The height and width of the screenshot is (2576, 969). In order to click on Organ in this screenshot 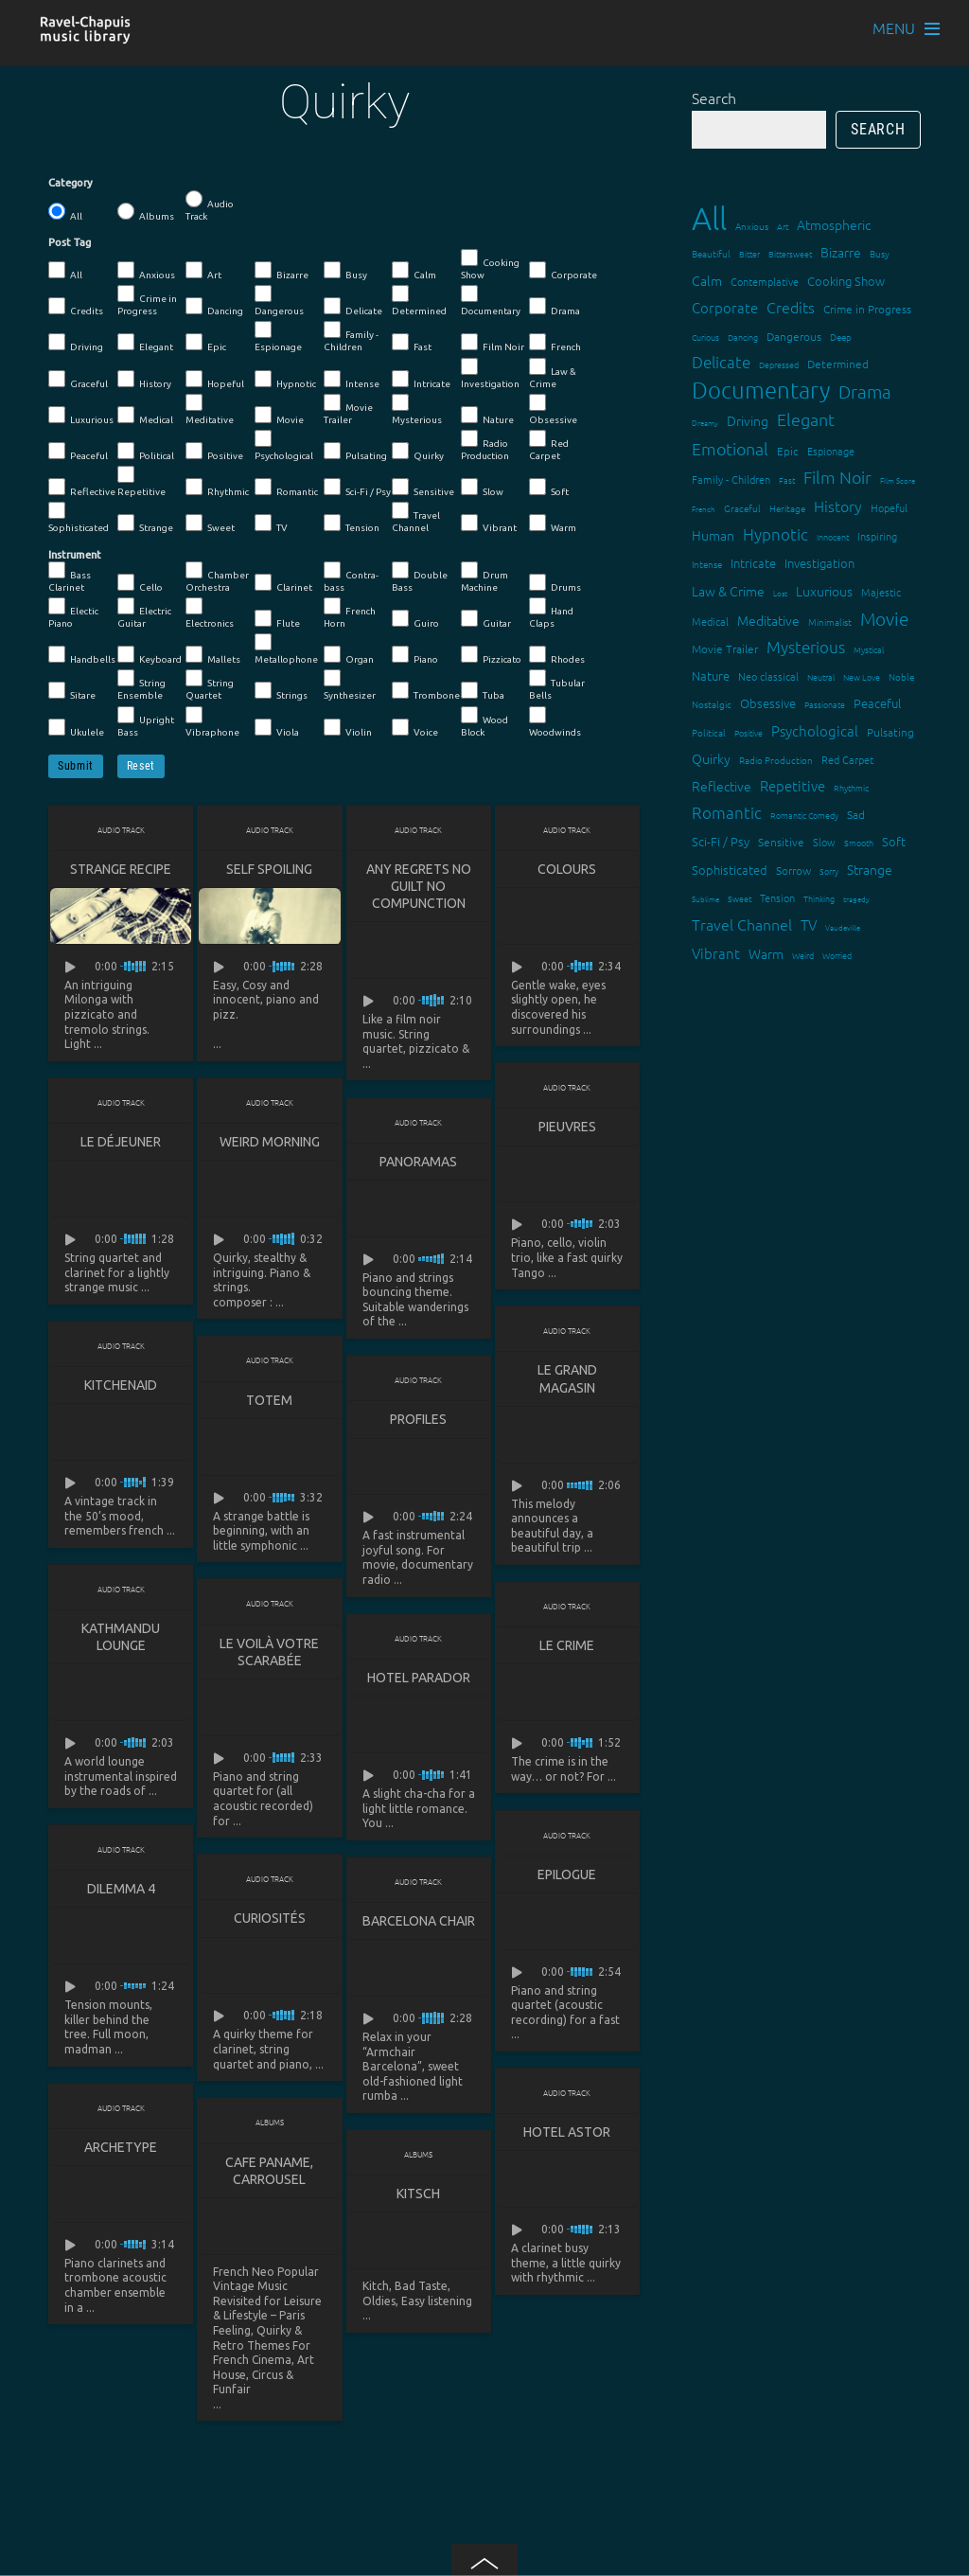, I will do `click(349, 655)`.